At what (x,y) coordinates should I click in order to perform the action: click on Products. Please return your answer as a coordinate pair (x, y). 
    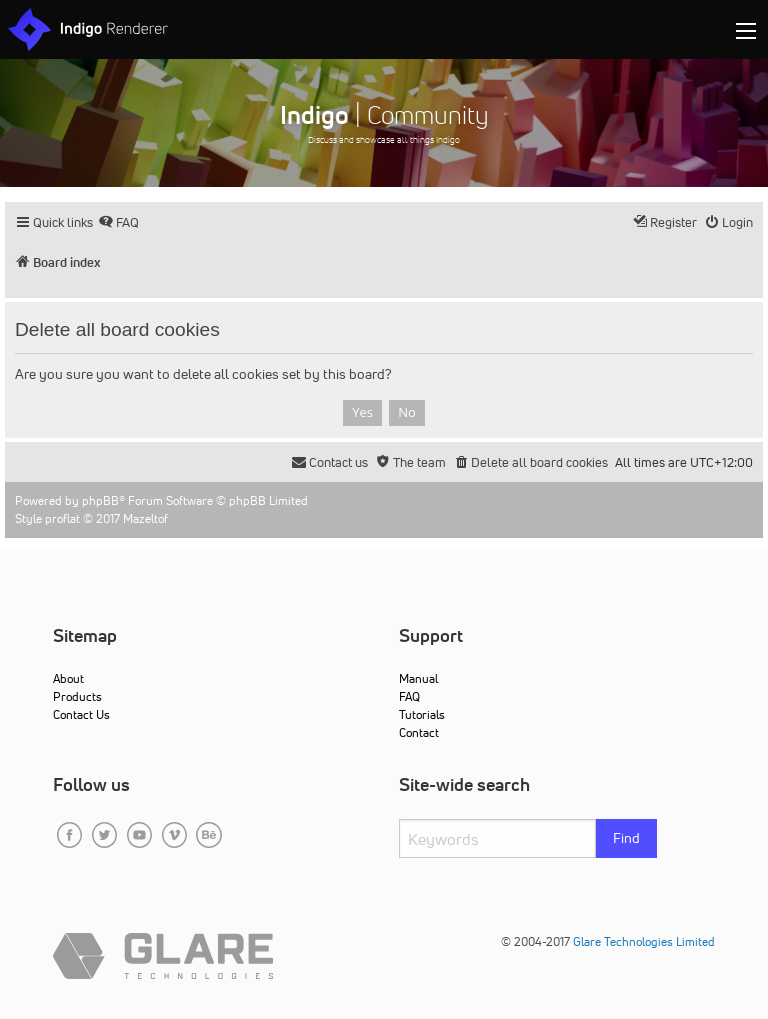
    Looking at the image, I should click on (77, 696).